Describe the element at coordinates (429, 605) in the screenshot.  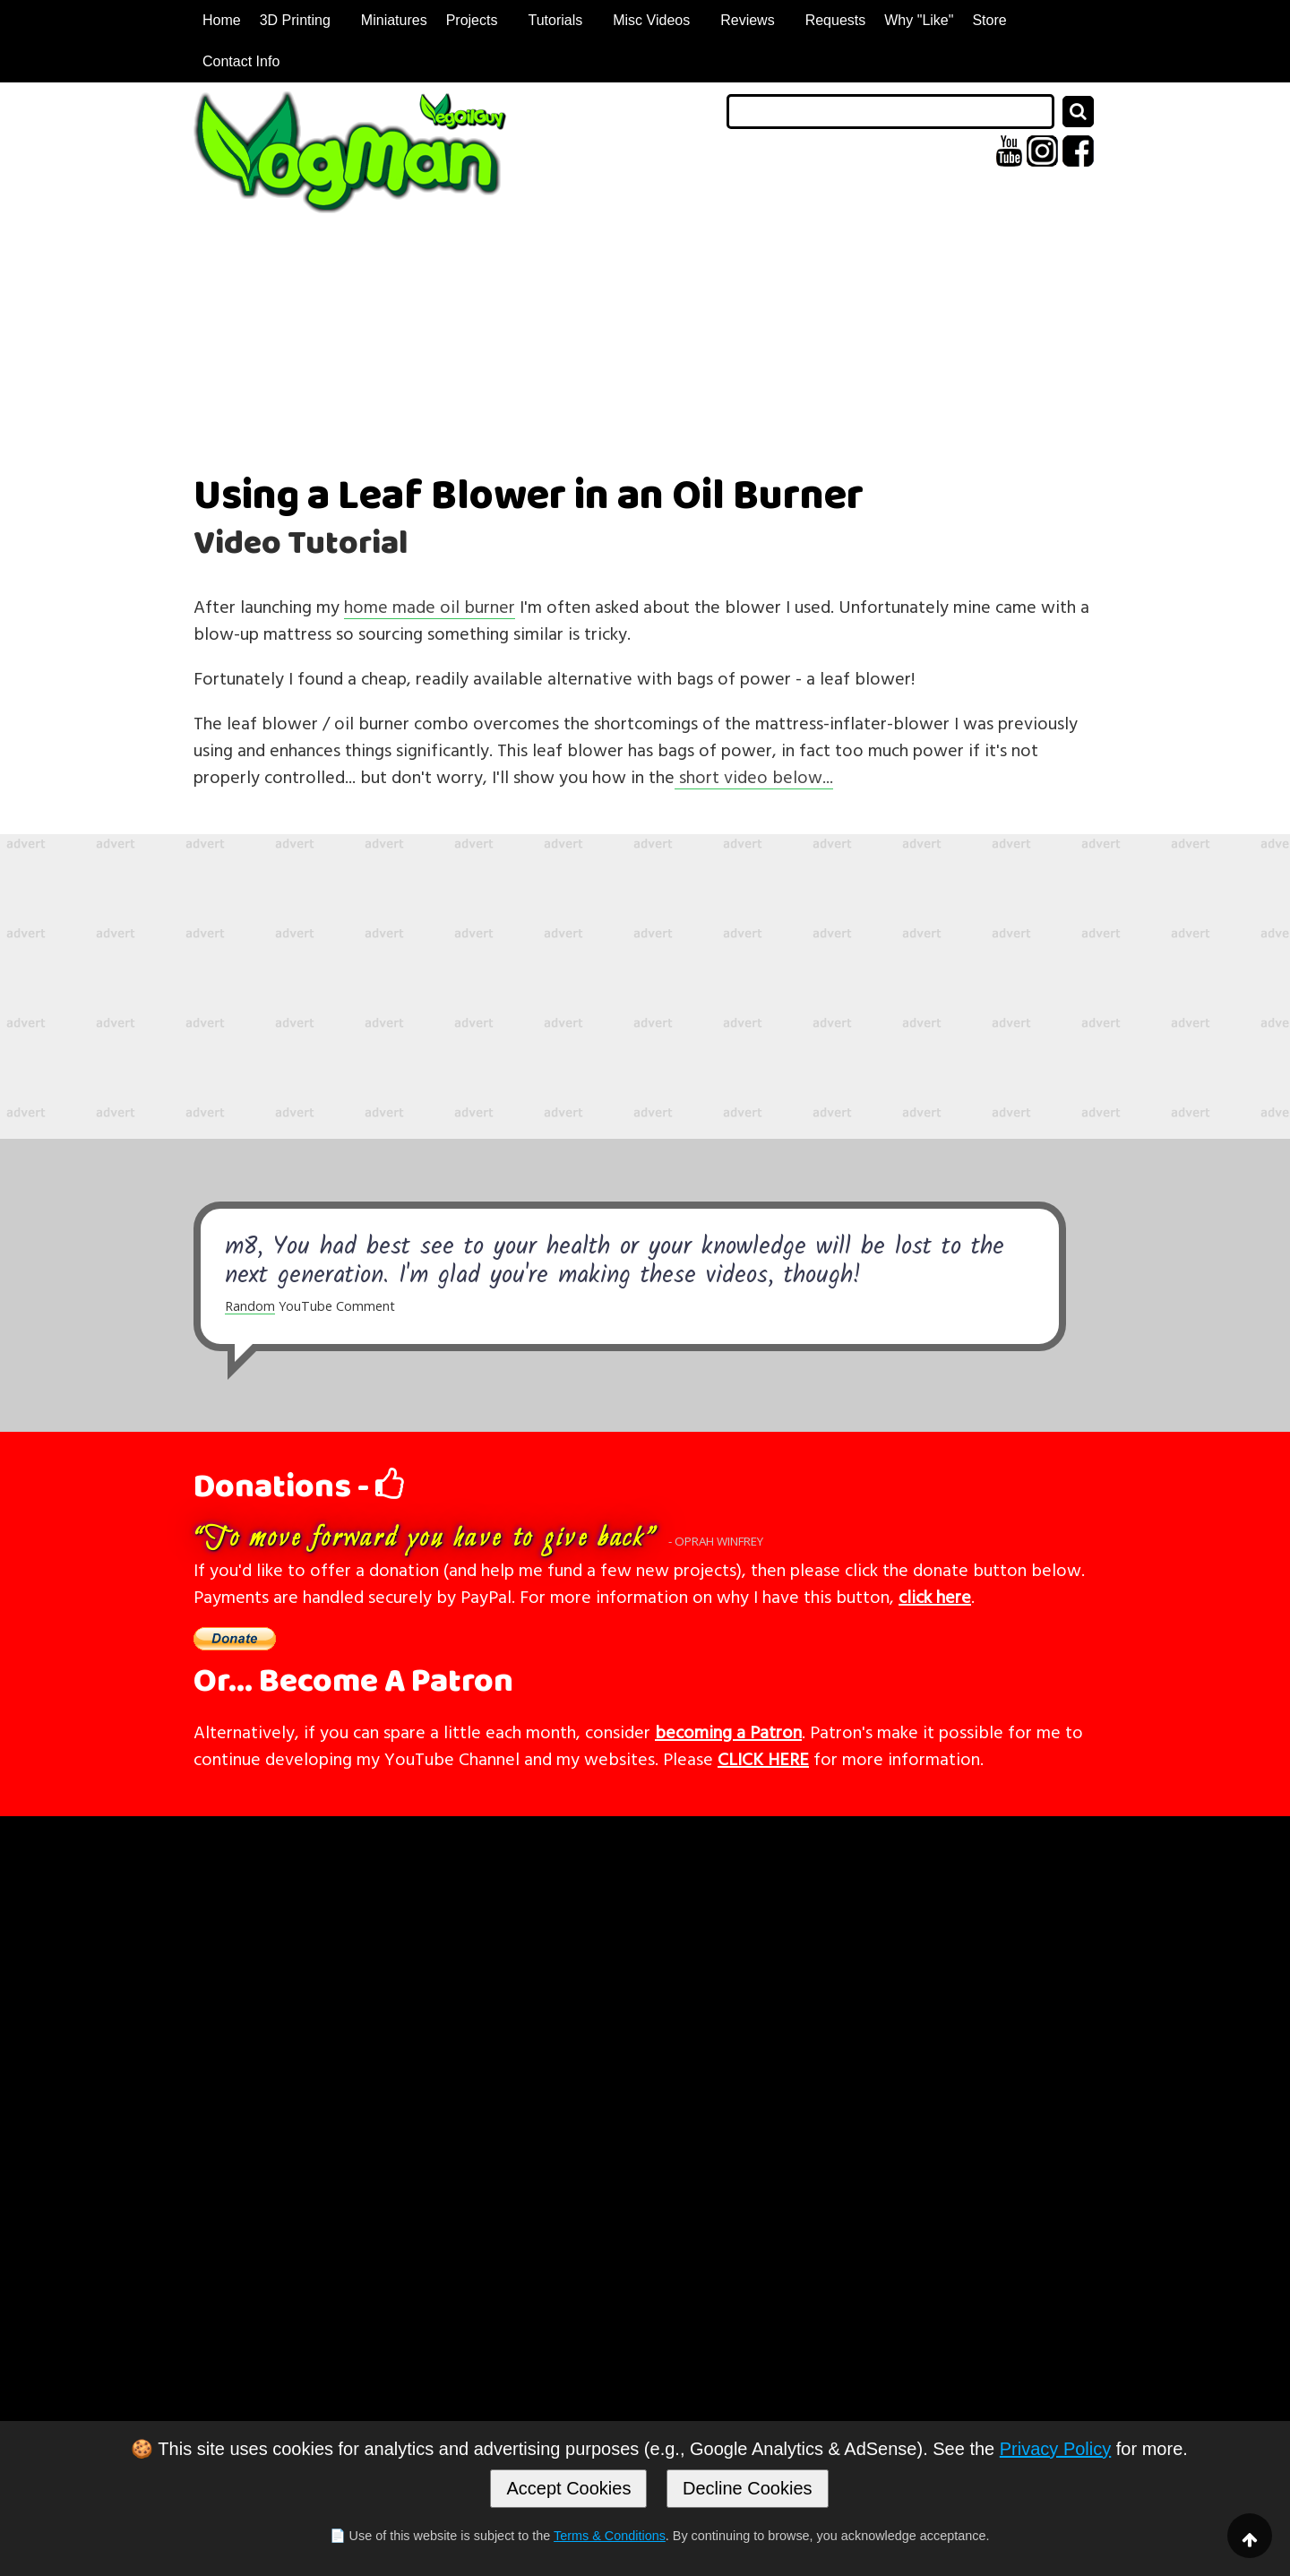
I see `home made oil burner` at that location.